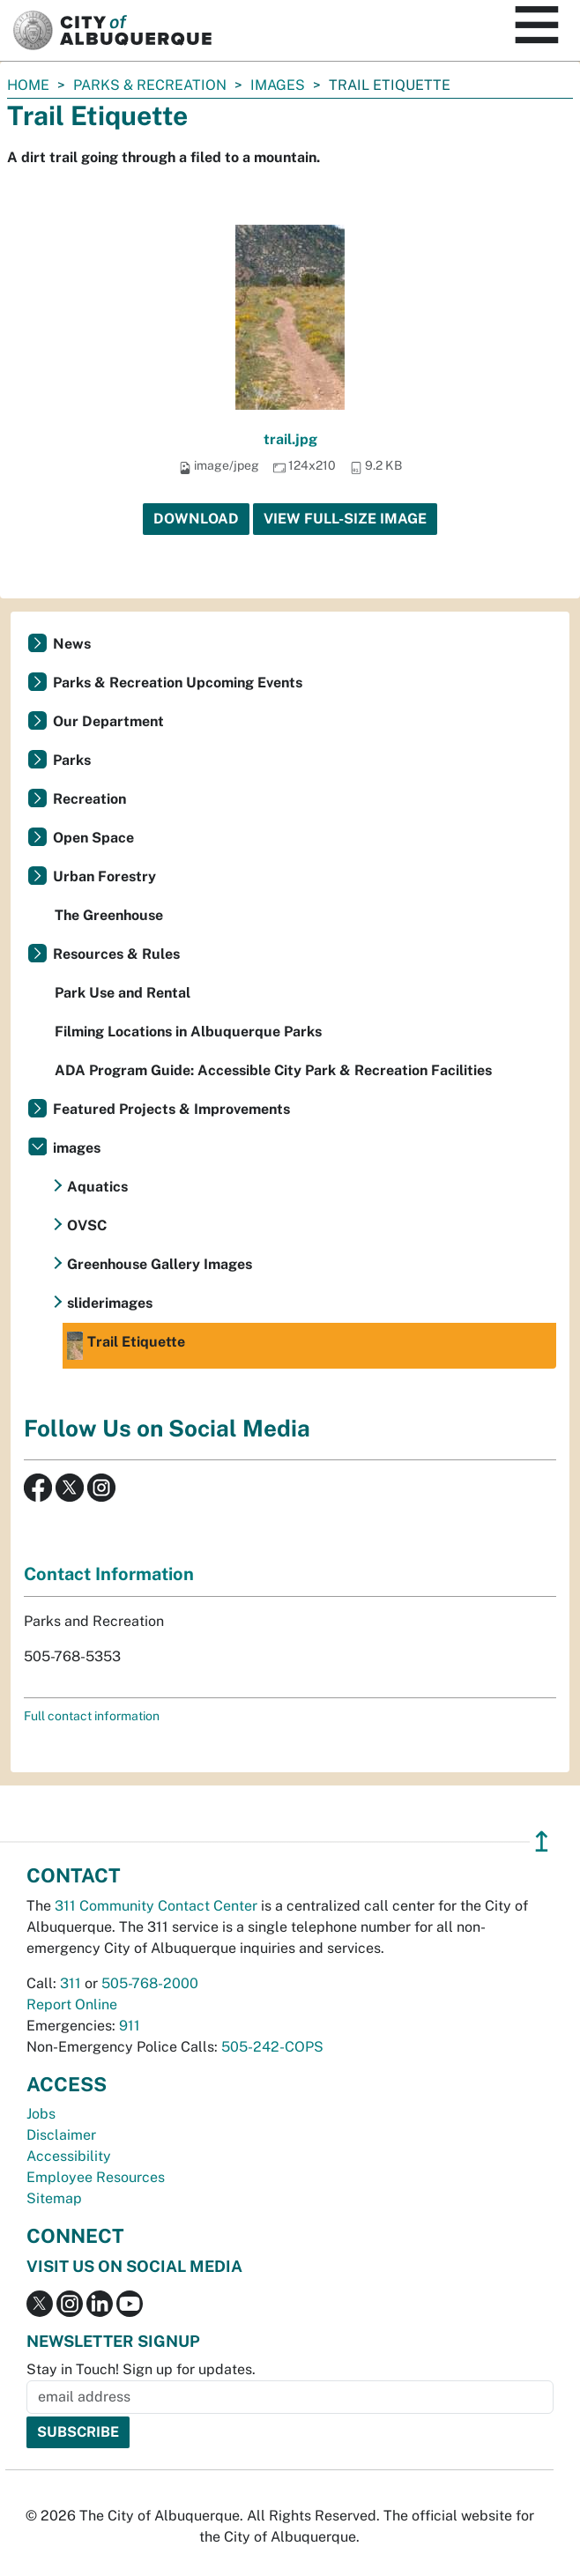  I want to click on 505-768-2000 [call 505-768-2000], so click(149, 1983).